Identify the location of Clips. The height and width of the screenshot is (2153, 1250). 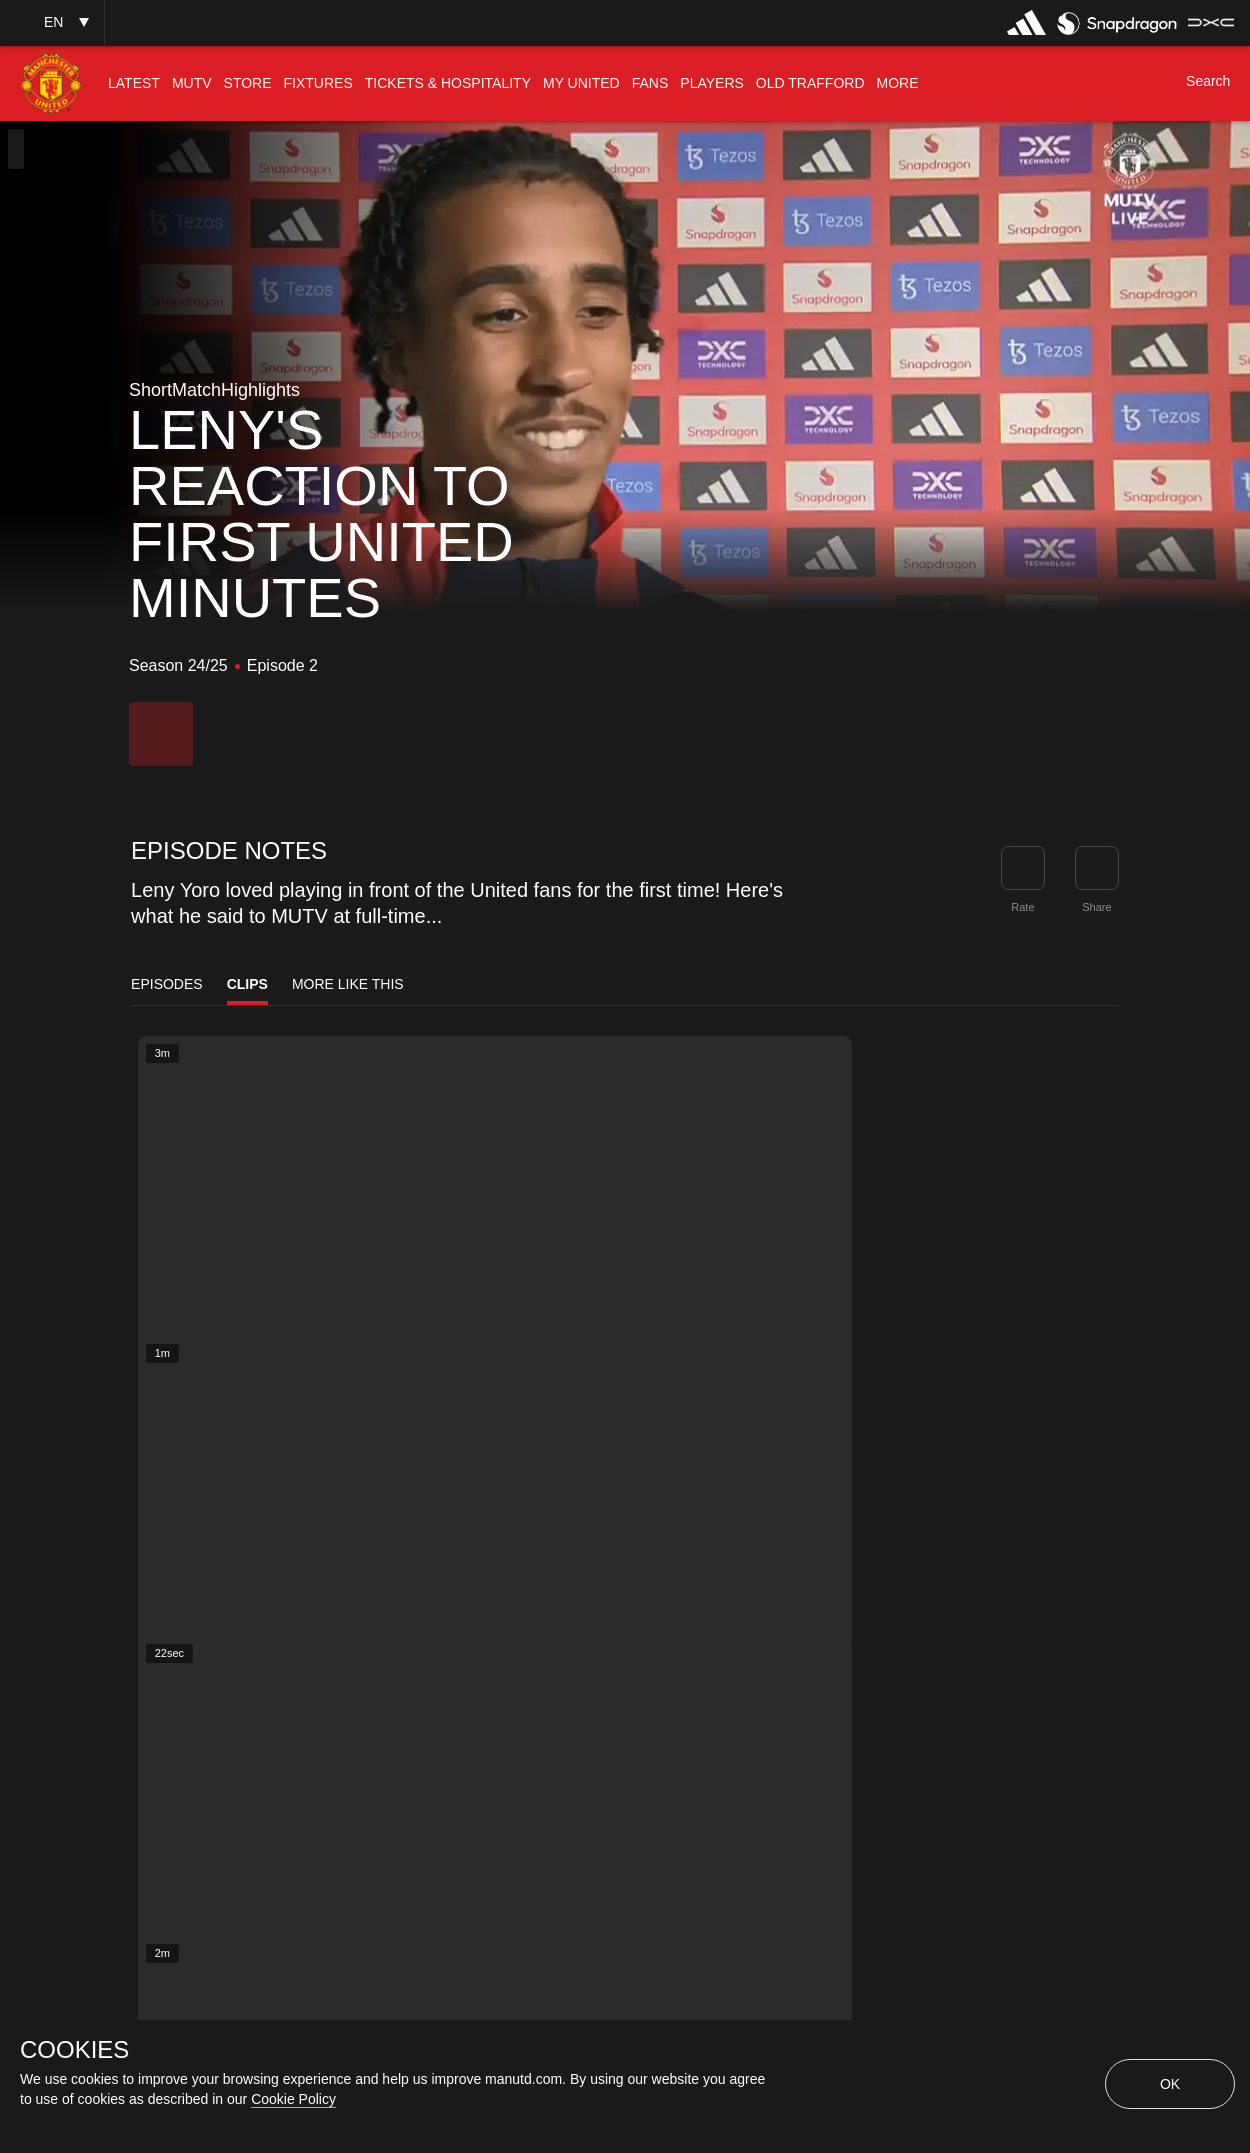
(247, 984).